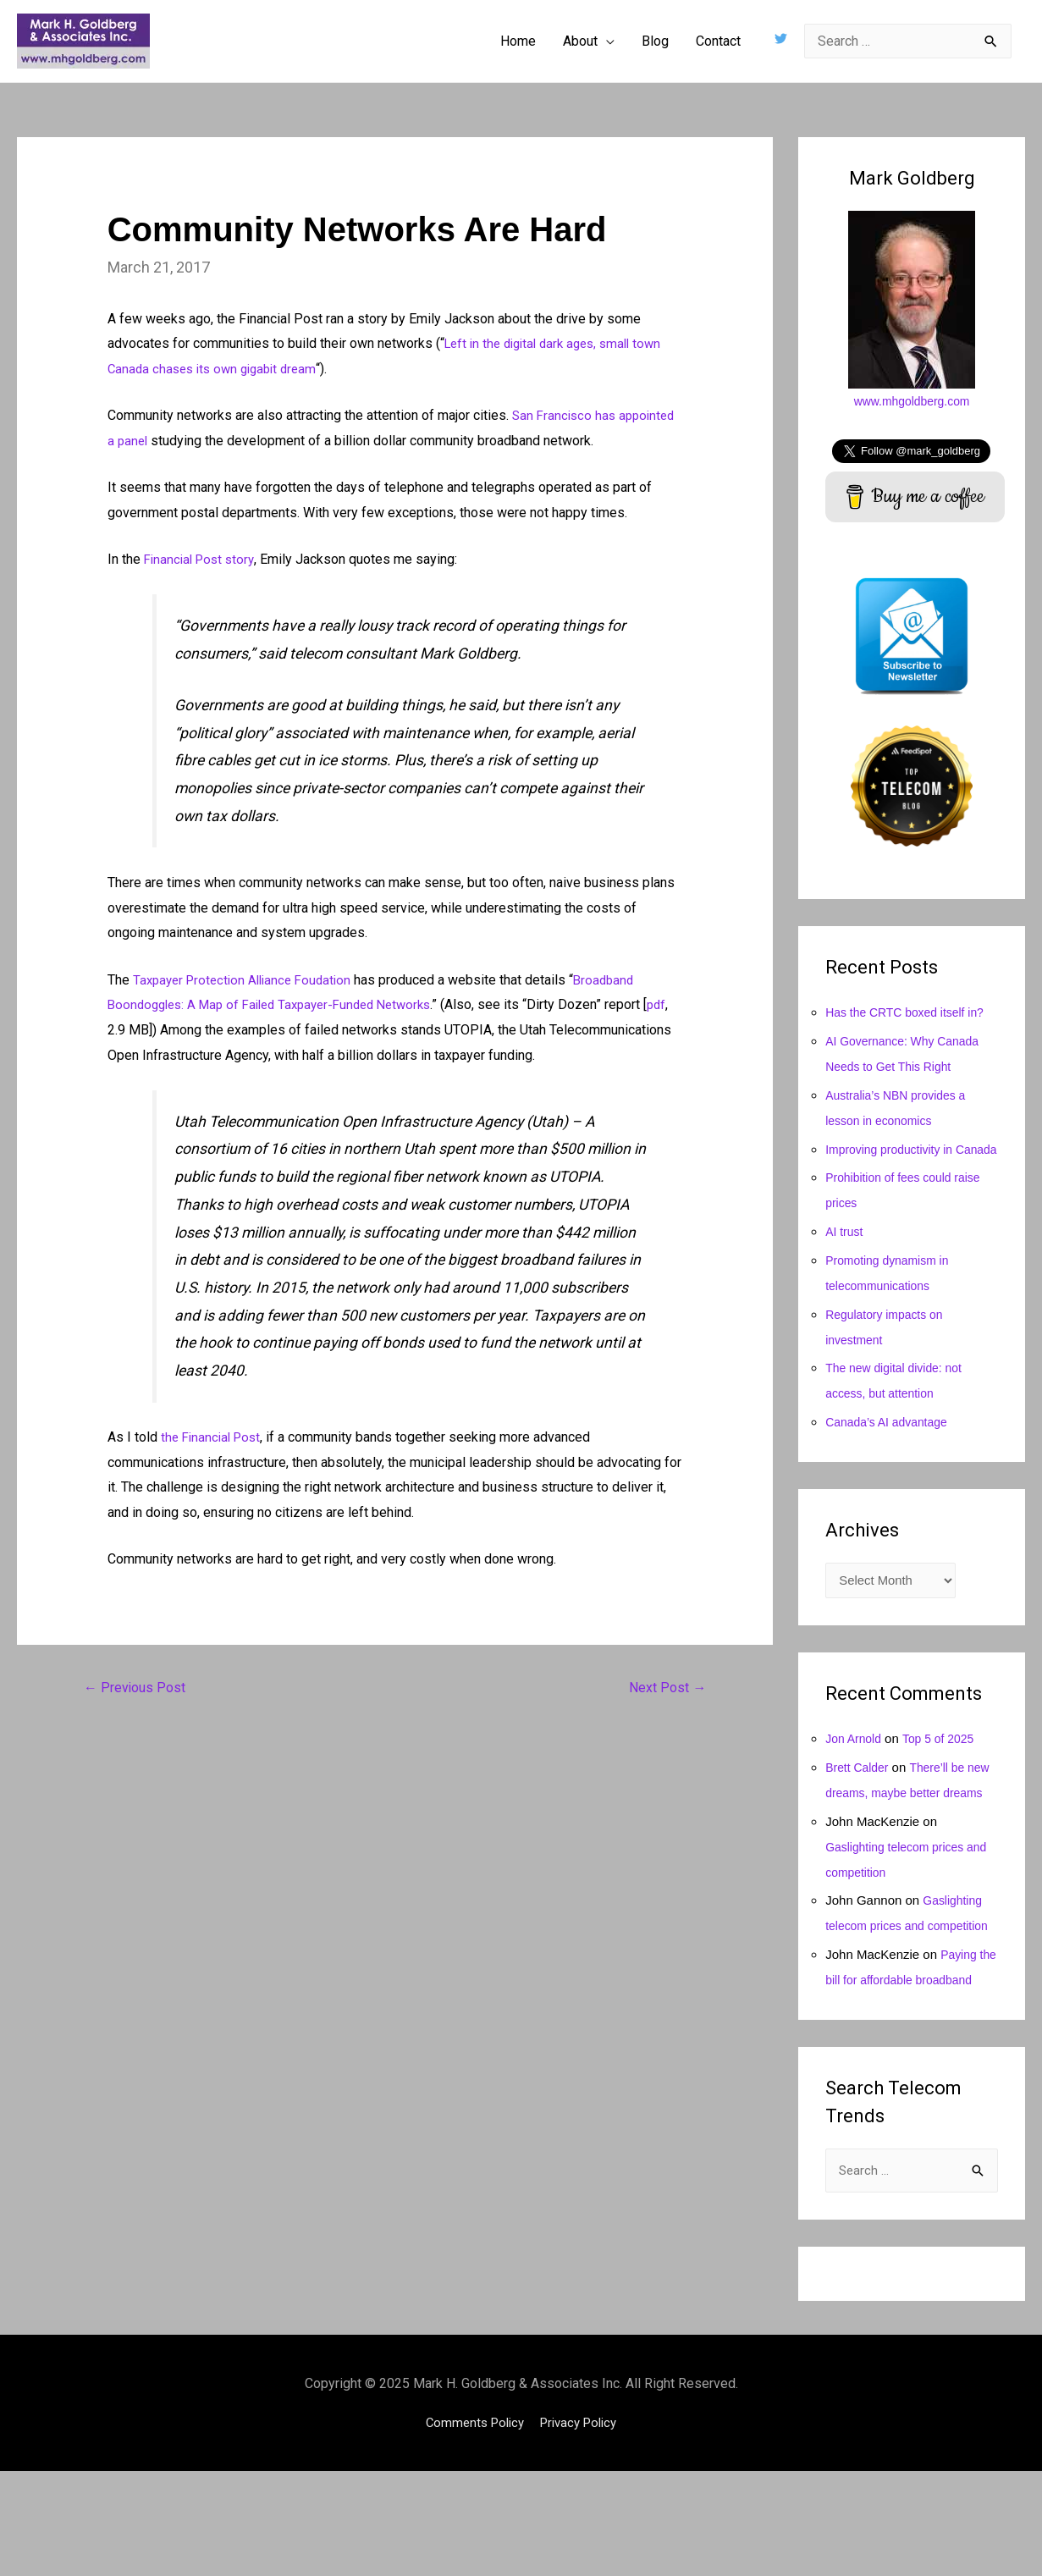 The height and width of the screenshot is (2576, 1042). I want to click on [twitter], so click(783, 38).